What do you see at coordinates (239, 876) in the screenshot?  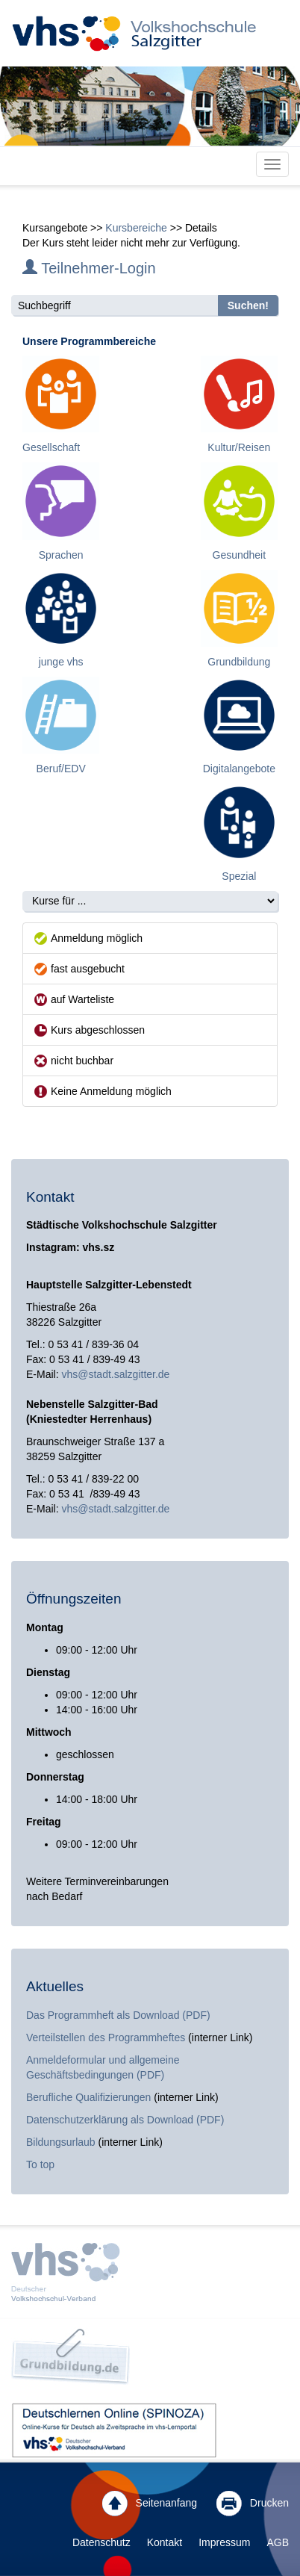 I see `Spezial` at bounding box center [239, 876].